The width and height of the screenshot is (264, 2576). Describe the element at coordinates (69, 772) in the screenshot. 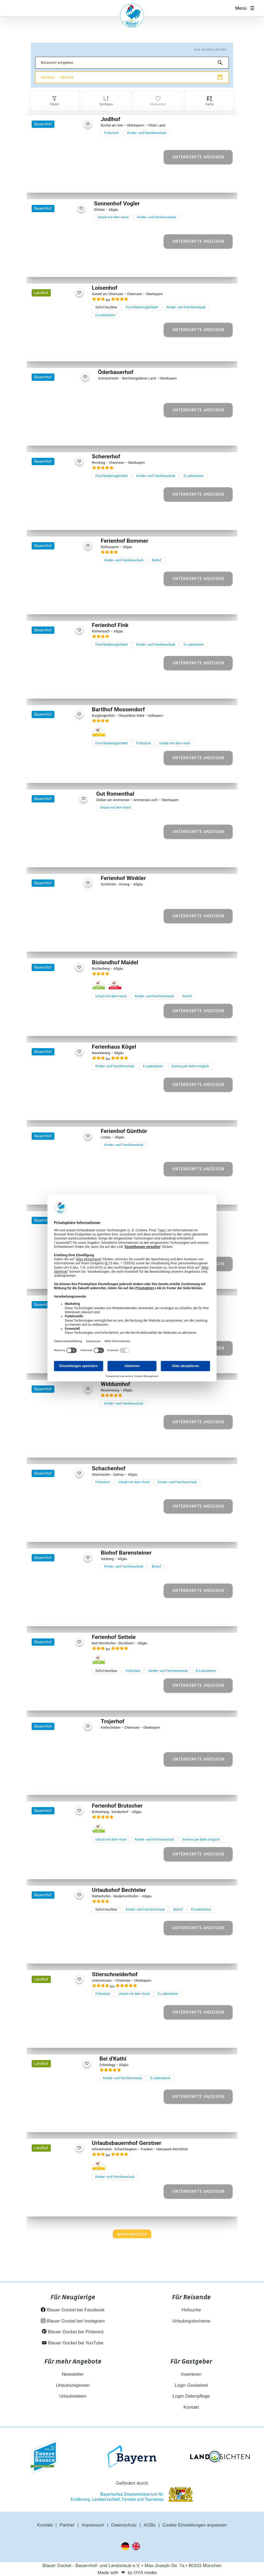

I see `[Element 5 von 25]` at that location.